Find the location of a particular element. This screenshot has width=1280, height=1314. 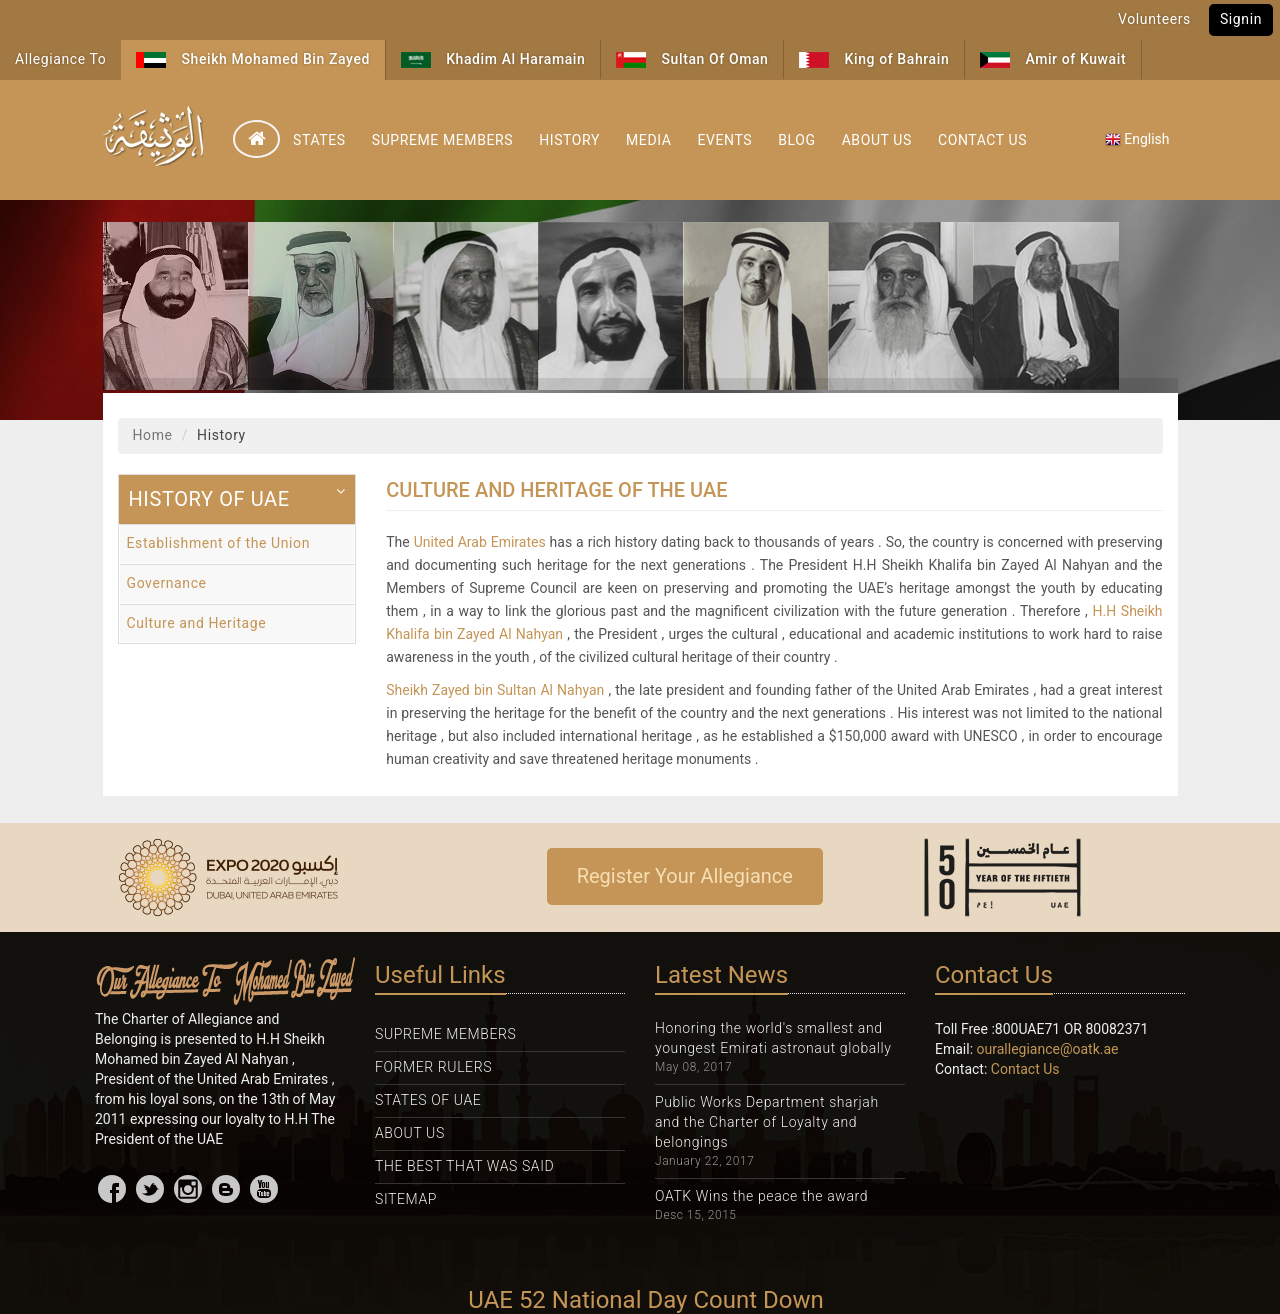

The Best That was Said is located at coordinates (464, 1166).